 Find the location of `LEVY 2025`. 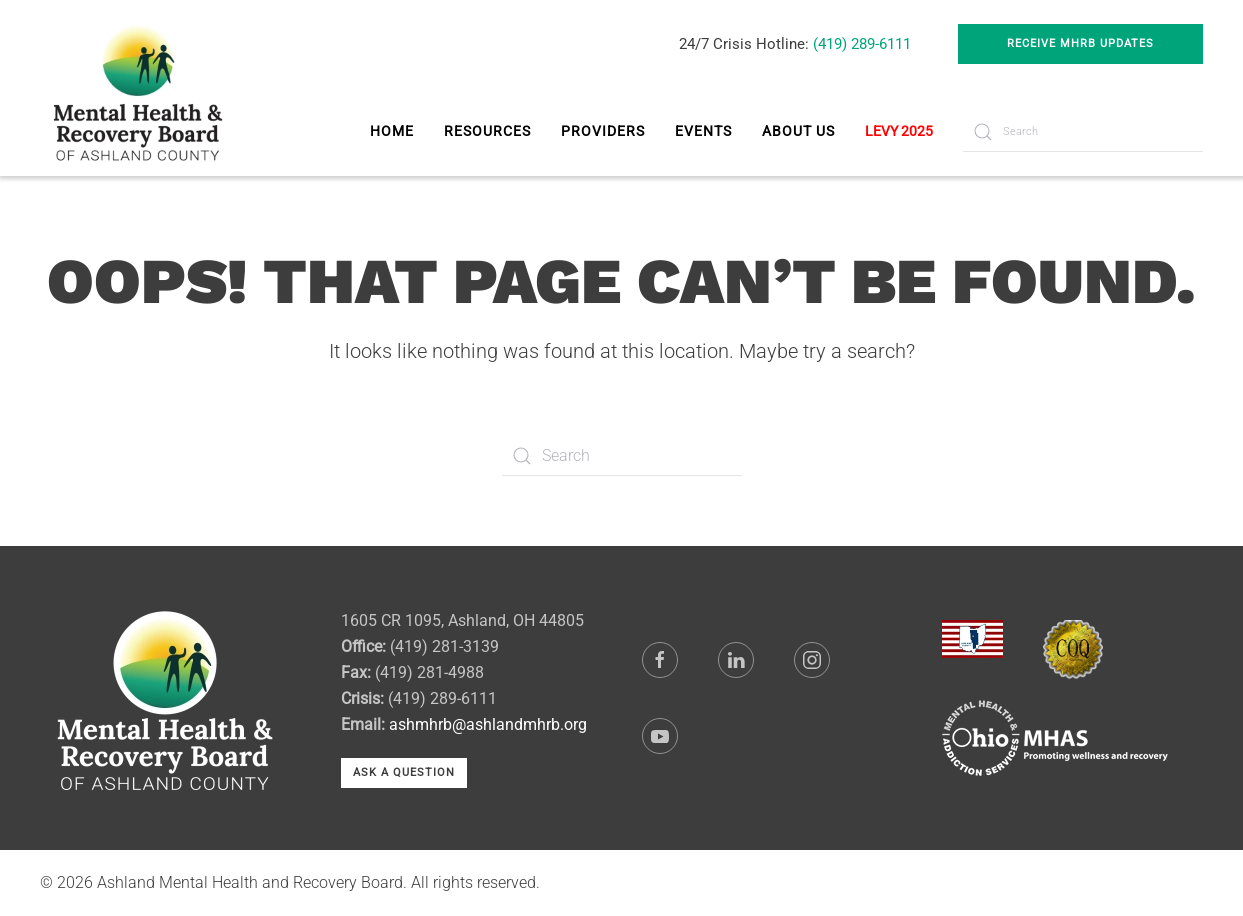

LEVY 2025 is located at coordinates (899, 131).